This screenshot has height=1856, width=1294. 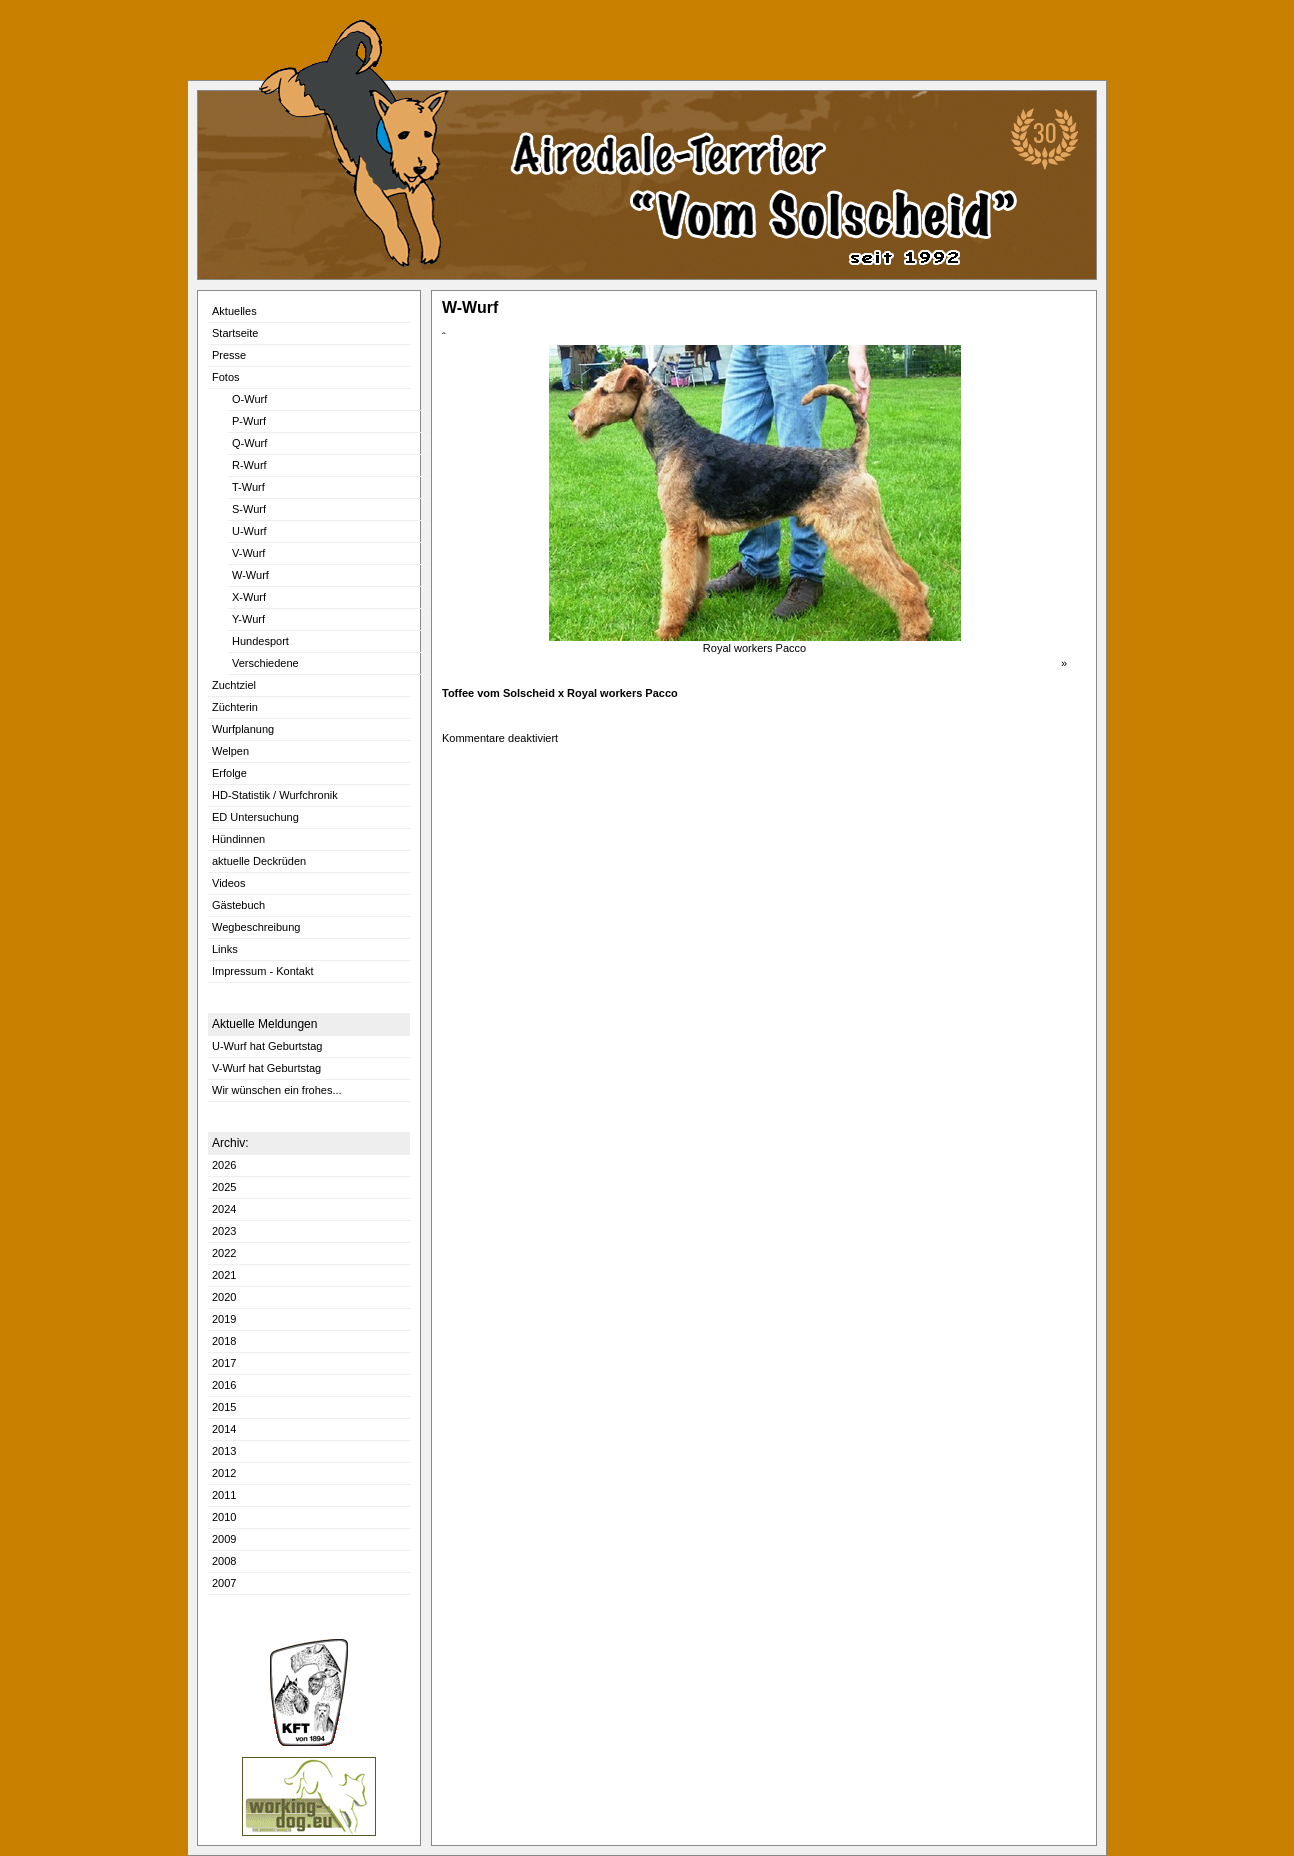 I want to click on 2007, so click(x=224, y=1583).